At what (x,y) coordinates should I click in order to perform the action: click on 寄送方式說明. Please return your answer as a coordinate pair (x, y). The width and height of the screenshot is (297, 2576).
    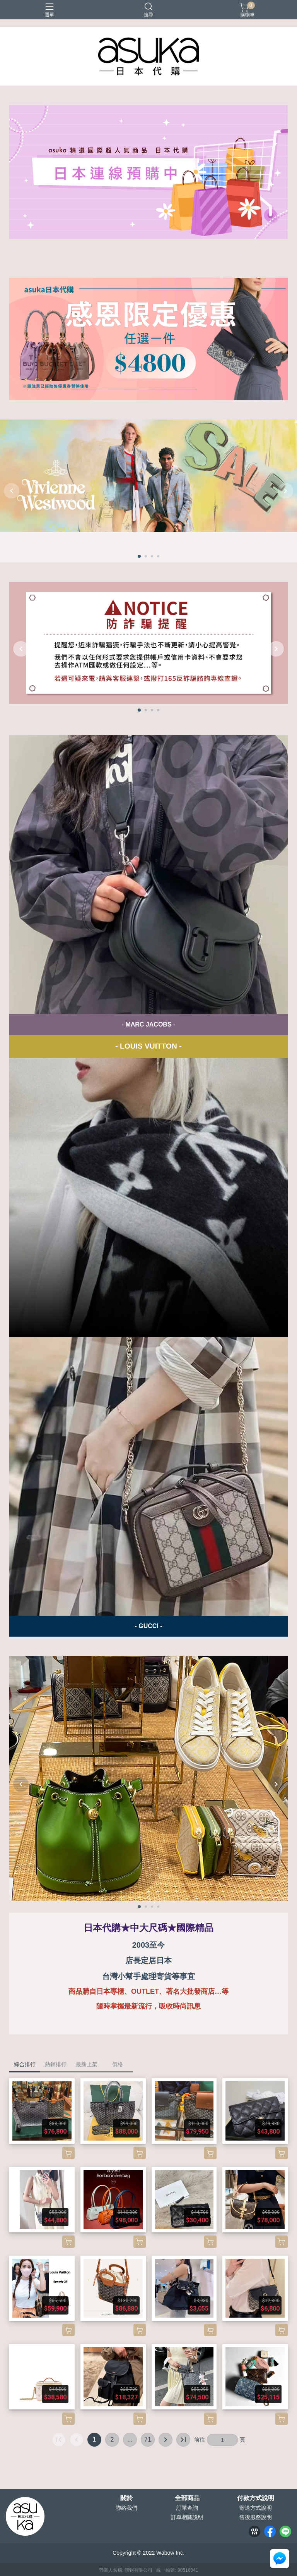
    Looking at the image, I should click on (255, 2508).